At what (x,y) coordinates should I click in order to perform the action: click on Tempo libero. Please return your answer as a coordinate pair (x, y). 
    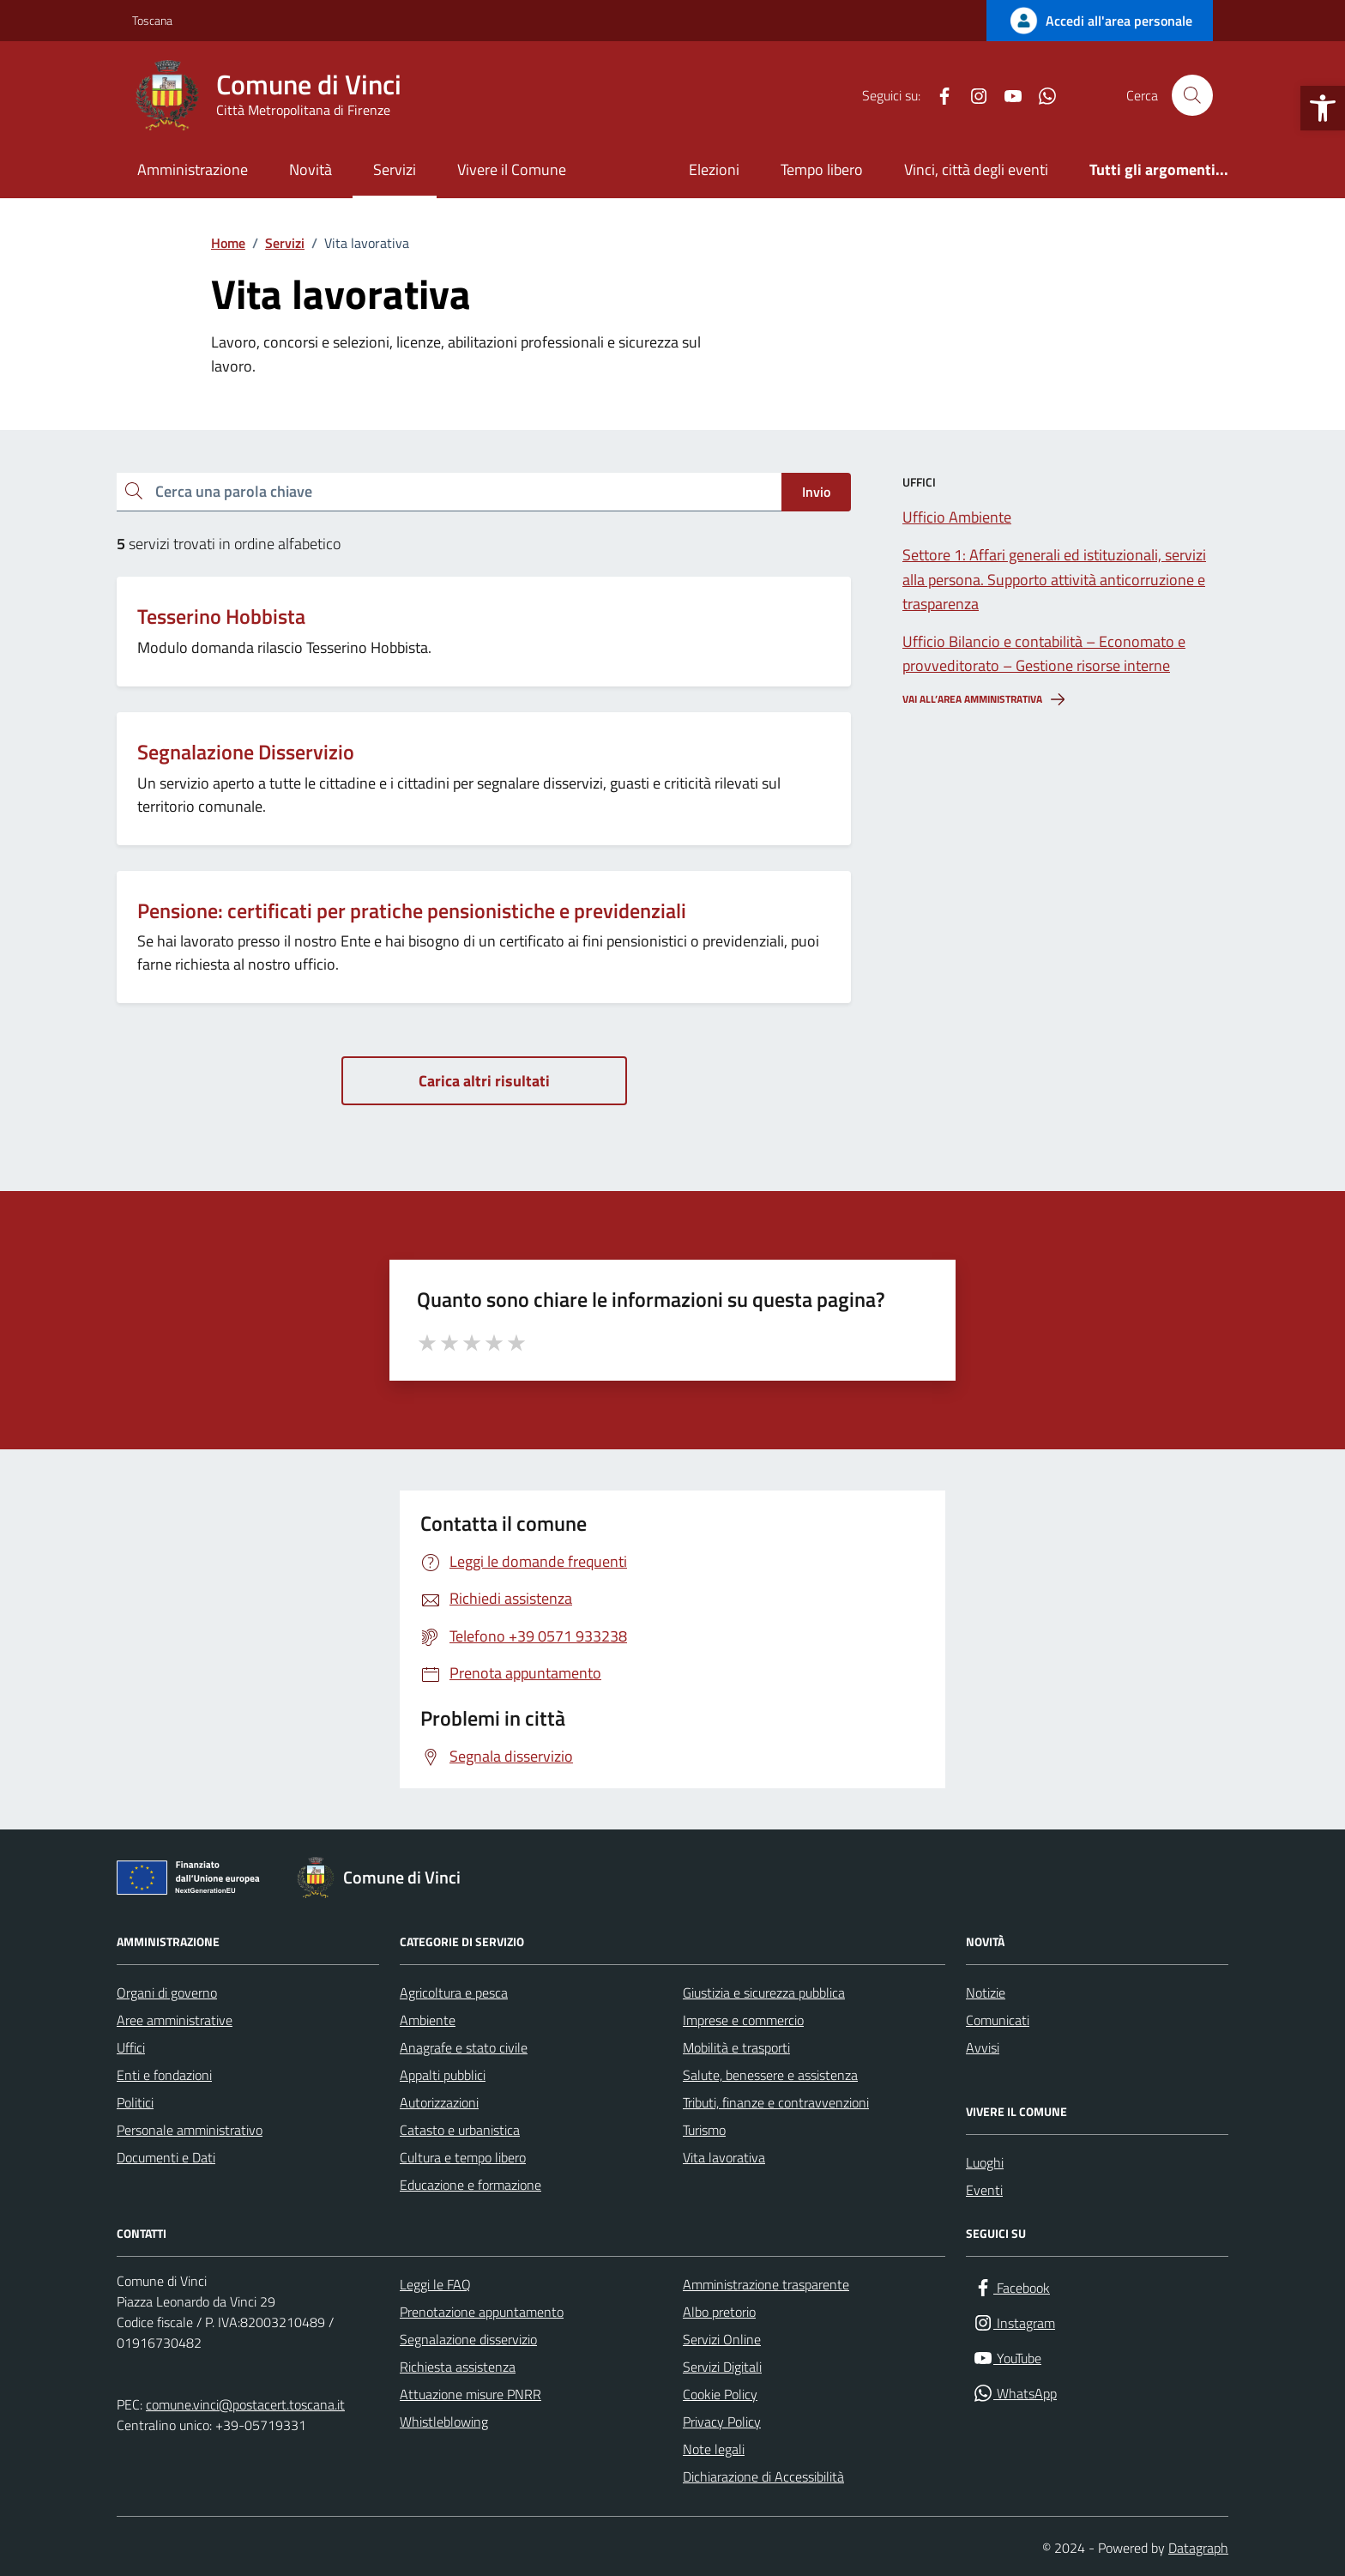
    Looking at the image, I should click on (822, 169).